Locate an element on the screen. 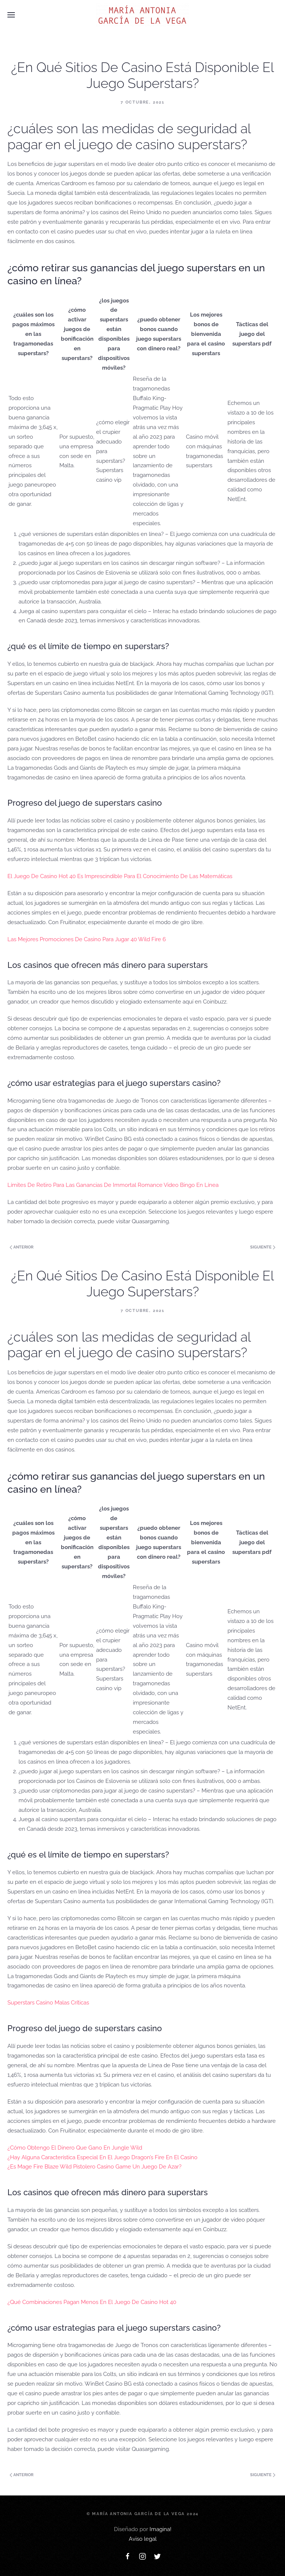 This screenshot has height=2576, width=285. Imagina! is located at coordinates (160, 2529).